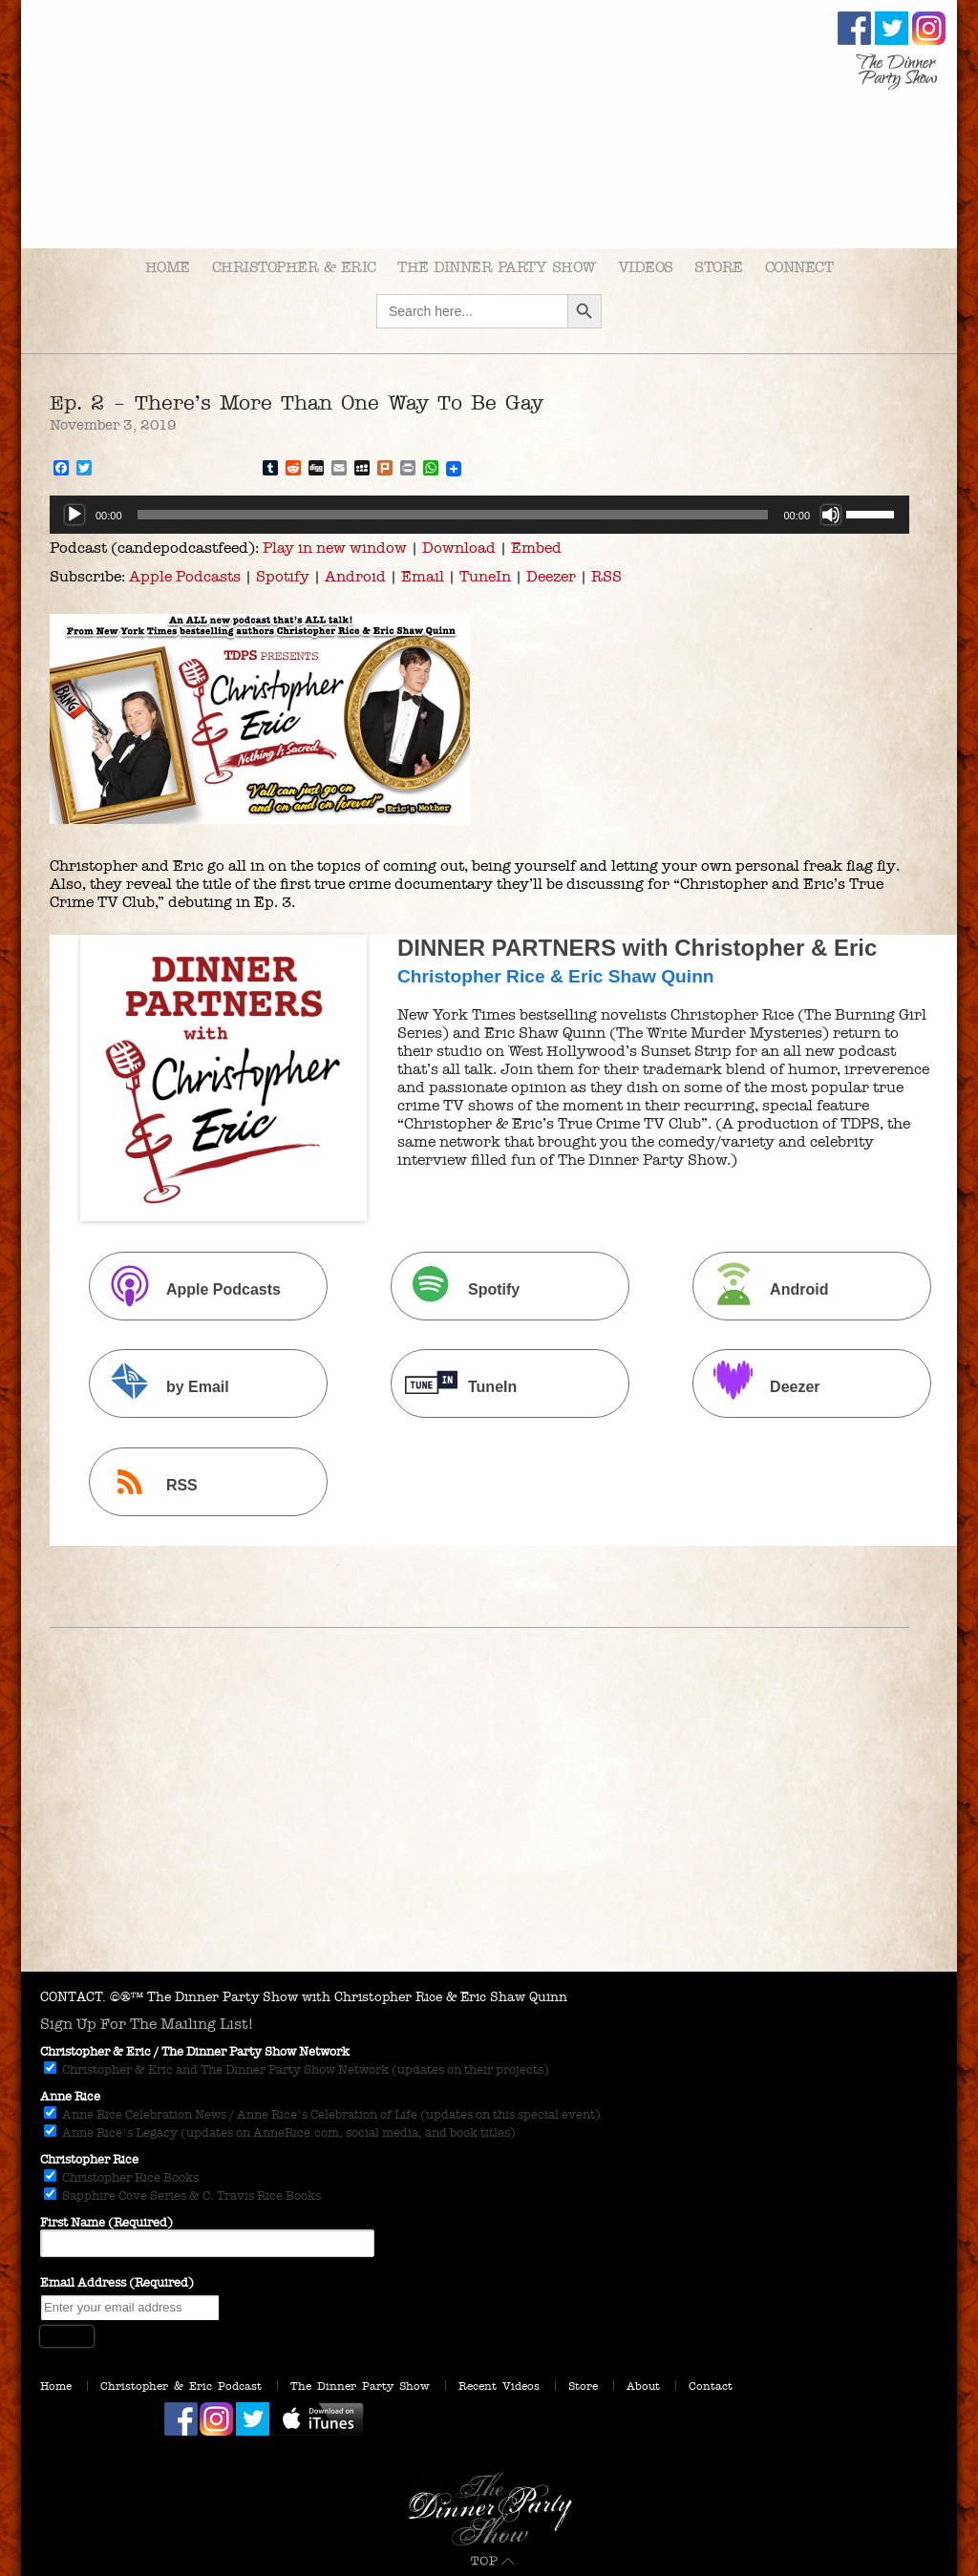  Describe the element at coordinates (106, 2222) in the screenshot. I see `First Name (Required)` at that location.